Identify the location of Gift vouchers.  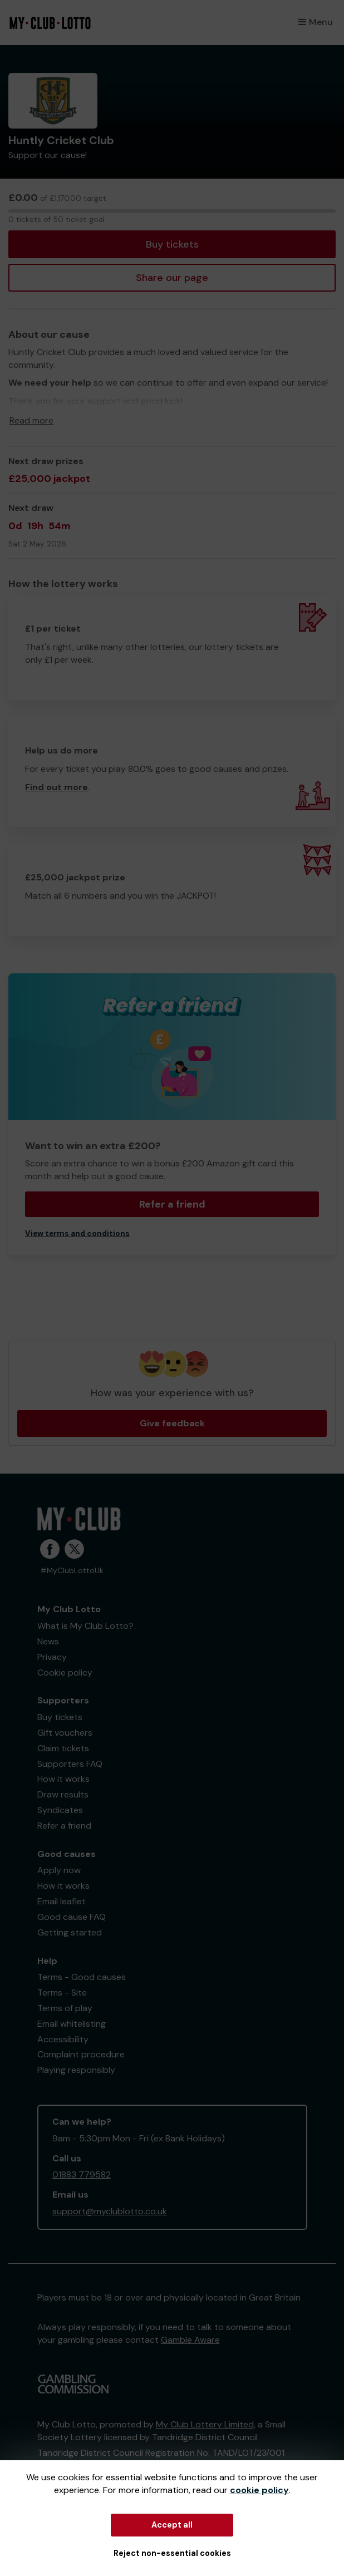
(64, 1732).